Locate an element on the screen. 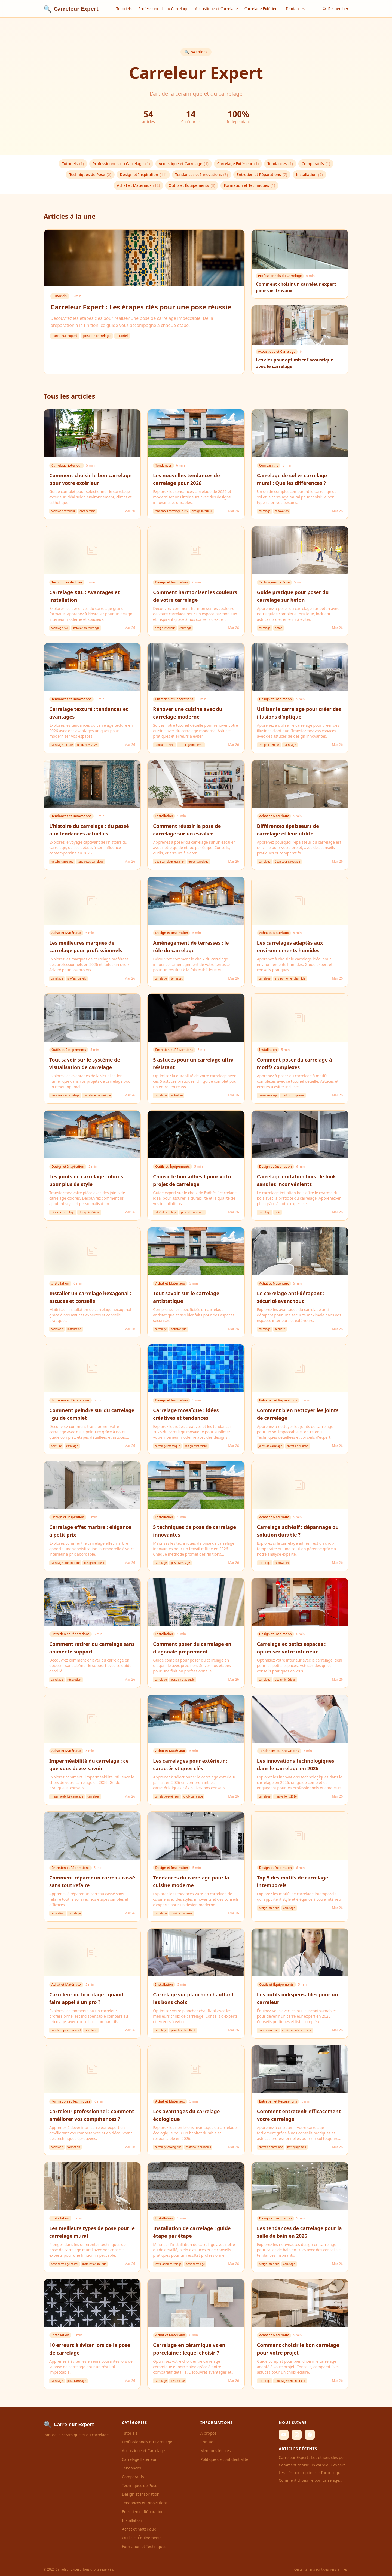  Les clés pour optimiser l'acoustique avec le carrelage is located at coordinates (310, 2472).